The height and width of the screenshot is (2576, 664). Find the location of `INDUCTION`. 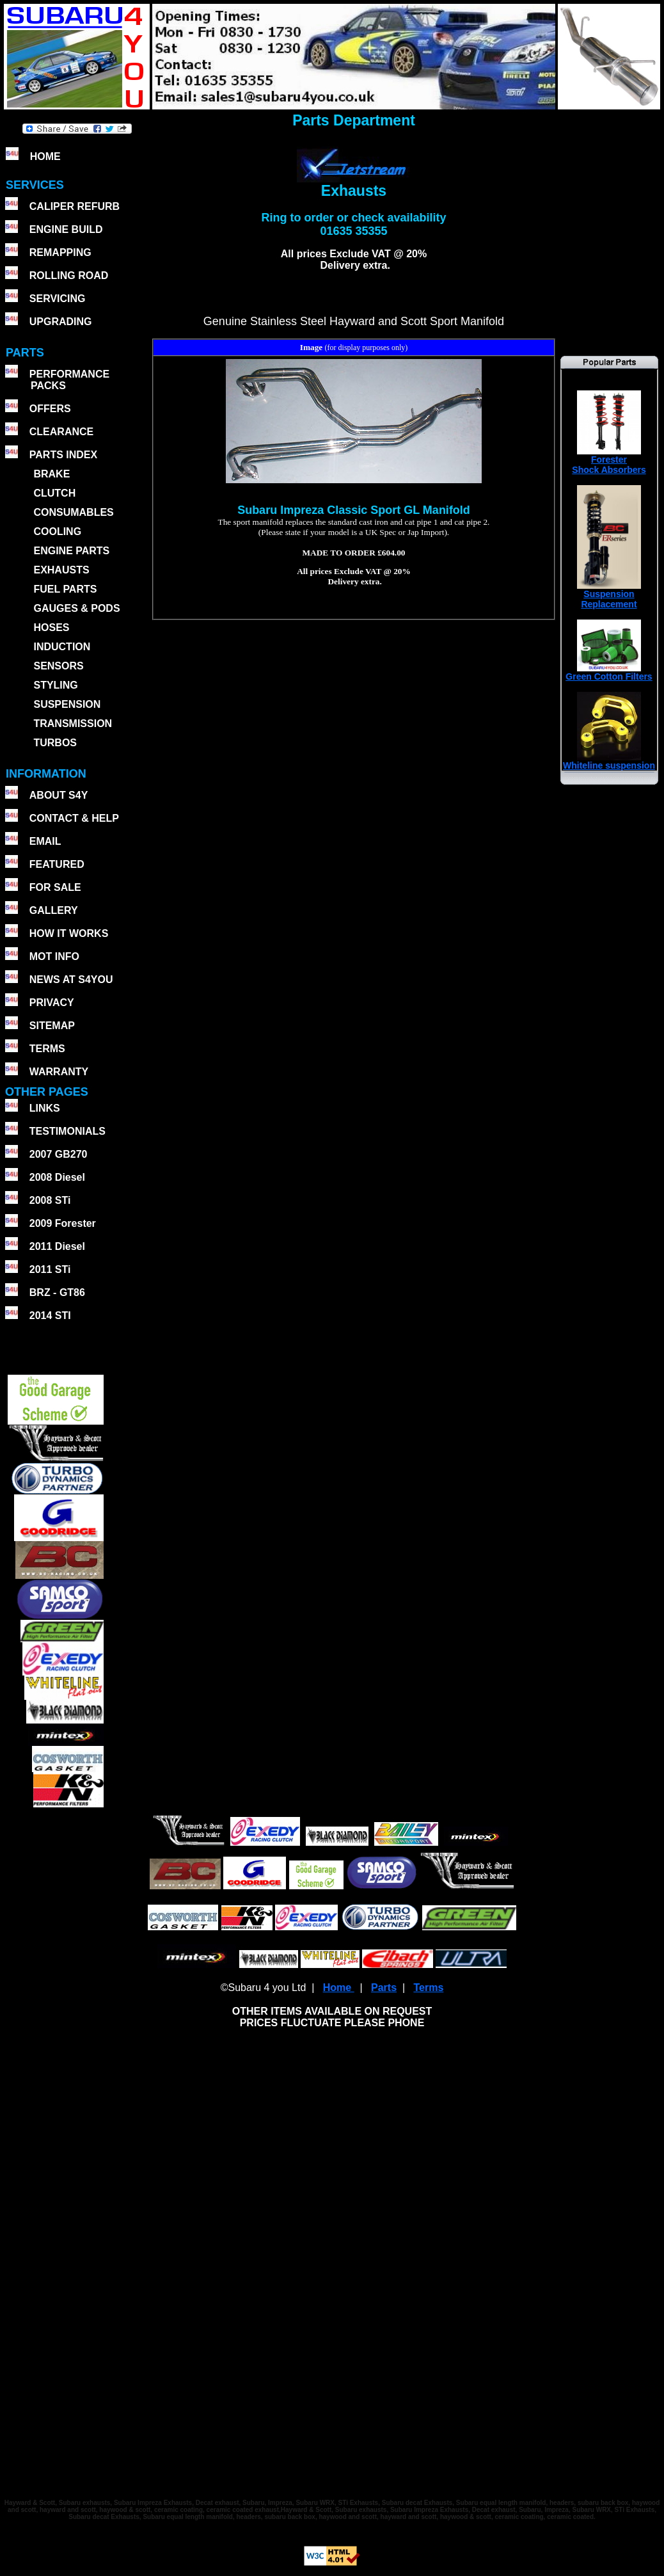

INDUCTION is located at coordinates (61, 646).